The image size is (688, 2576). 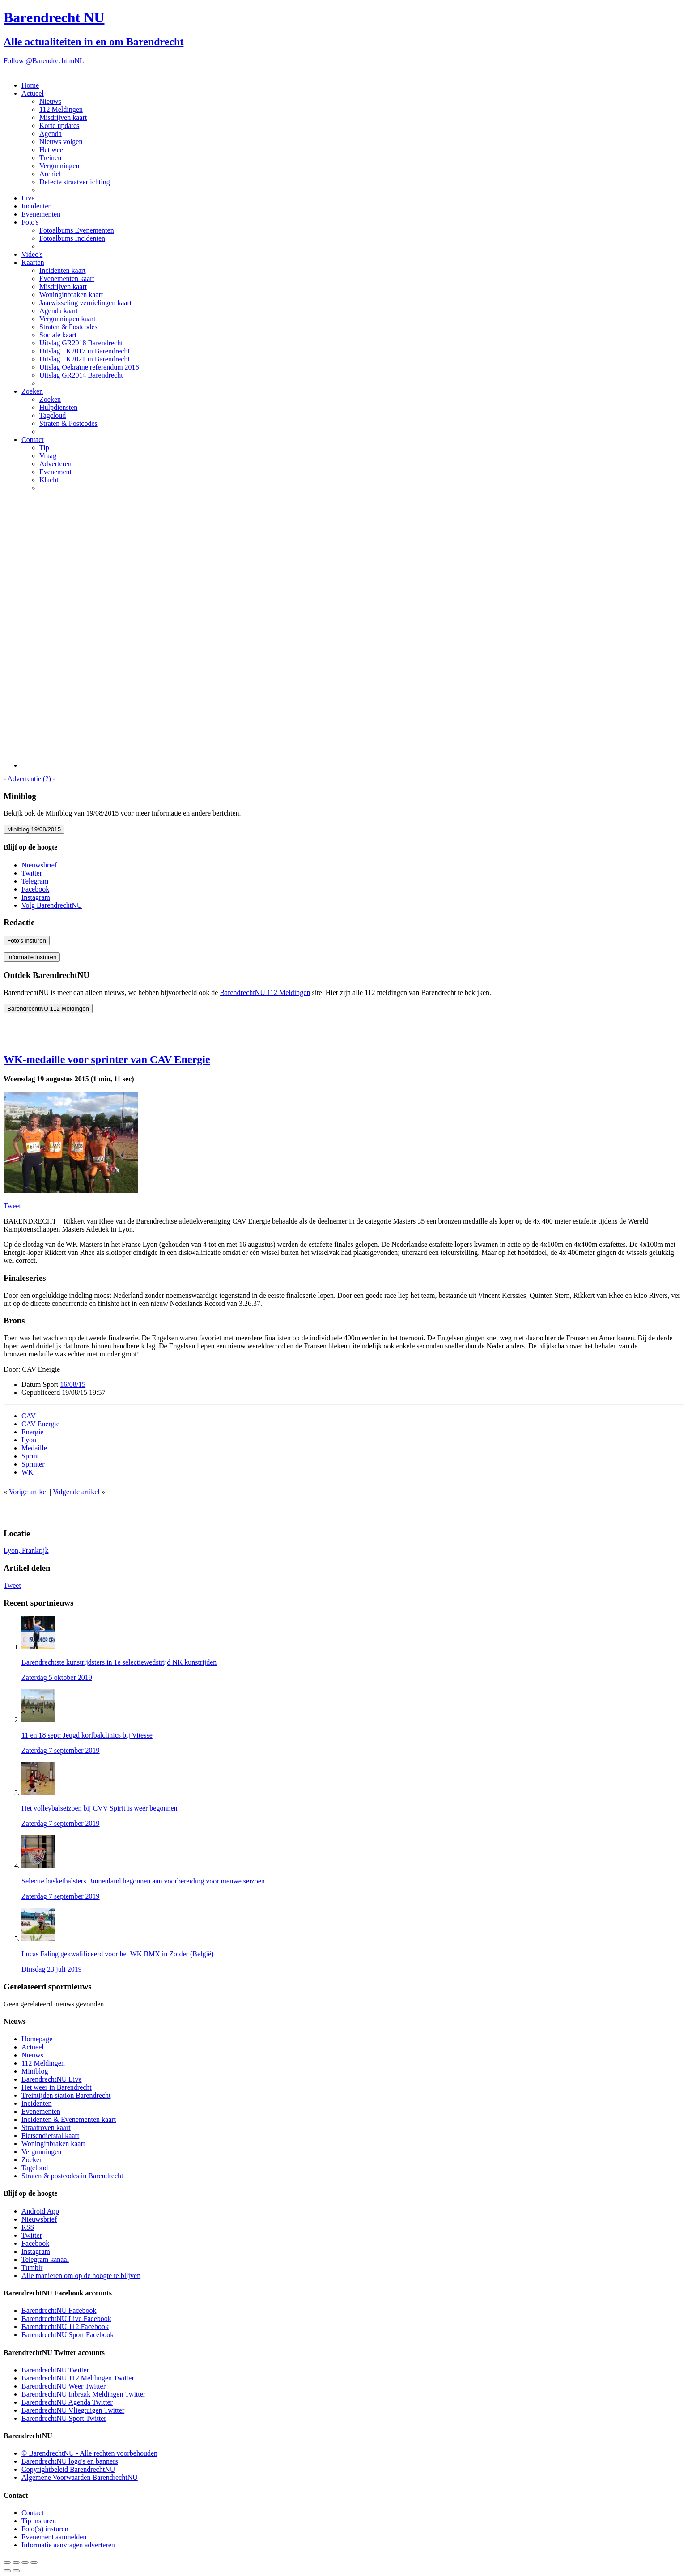 What do you see at coordinates (45, 2259) in the screenshot?
I see `Telegram kanaal` at bounding box center [45, 2259].